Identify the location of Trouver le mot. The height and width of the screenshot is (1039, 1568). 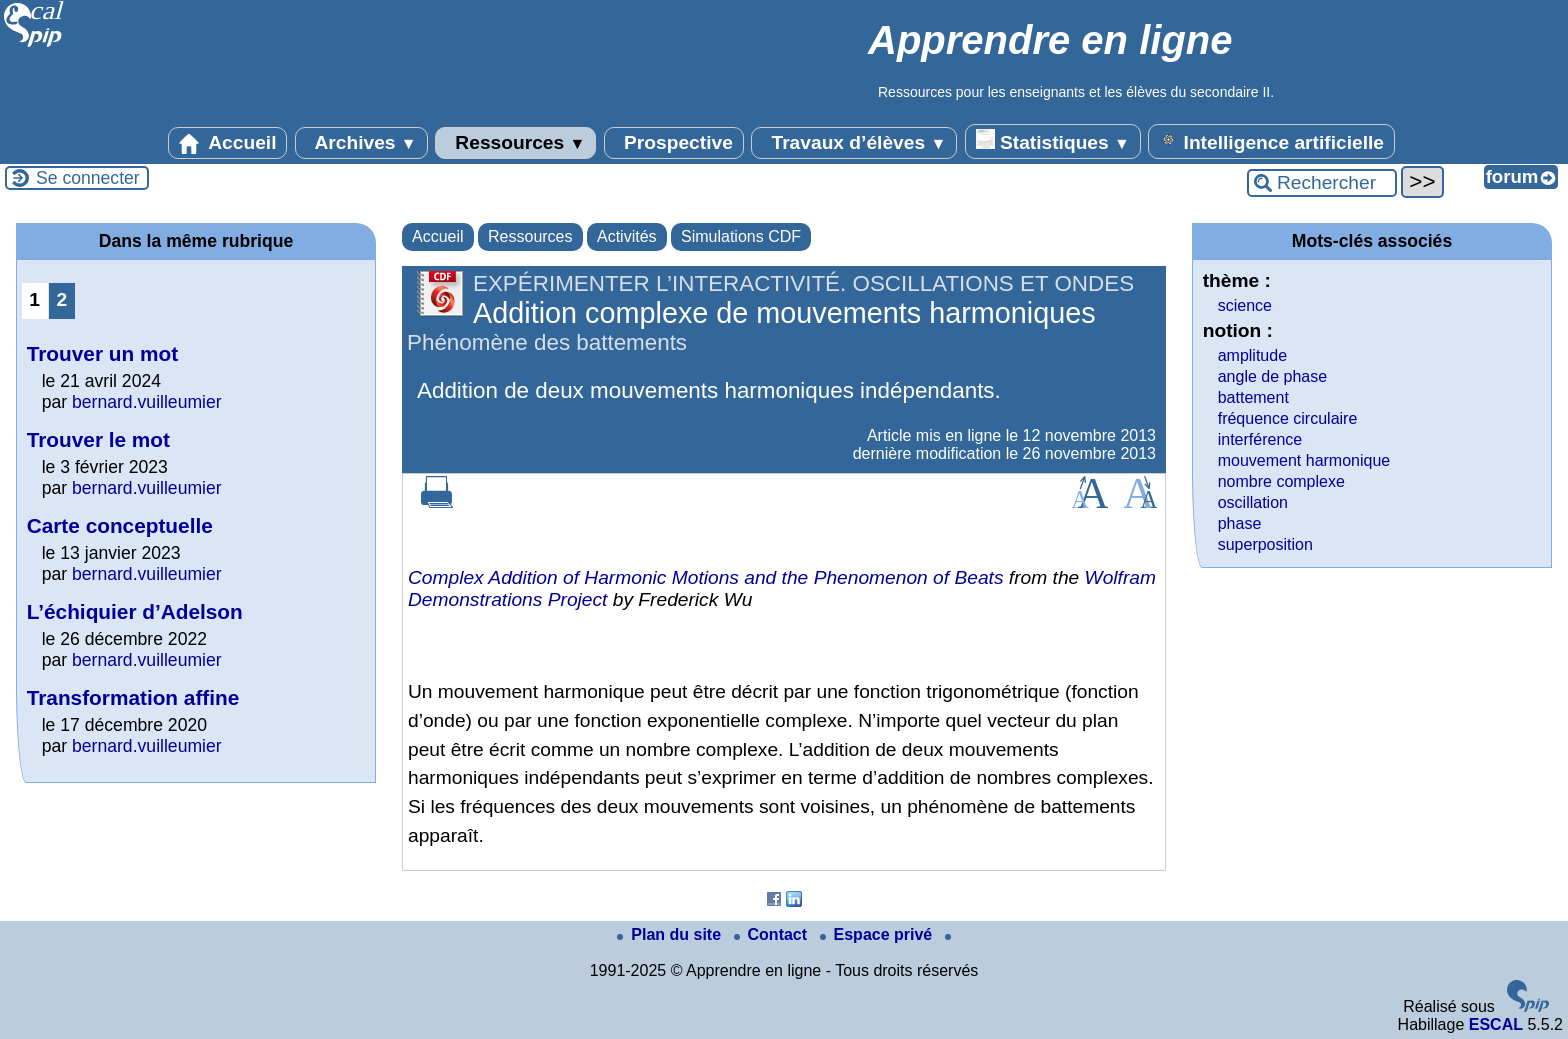
(98, 439).